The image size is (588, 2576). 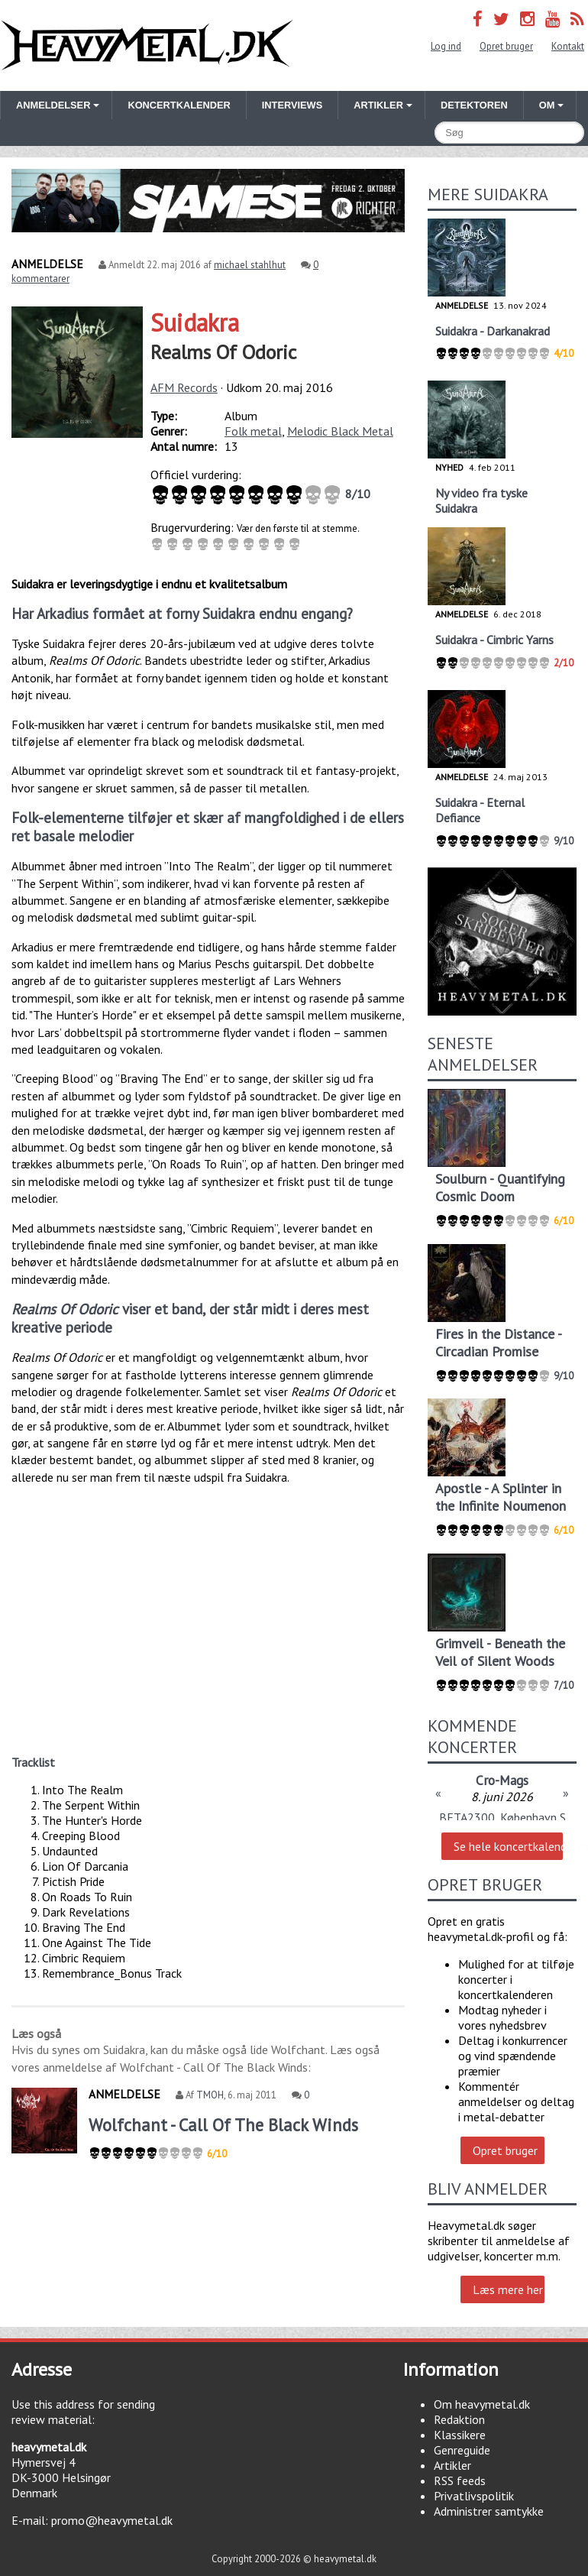 What do you see at coordinates (502, 1817) in the screenshot?
I see `BETA2300, København S` at bounding box center [502, 1817].